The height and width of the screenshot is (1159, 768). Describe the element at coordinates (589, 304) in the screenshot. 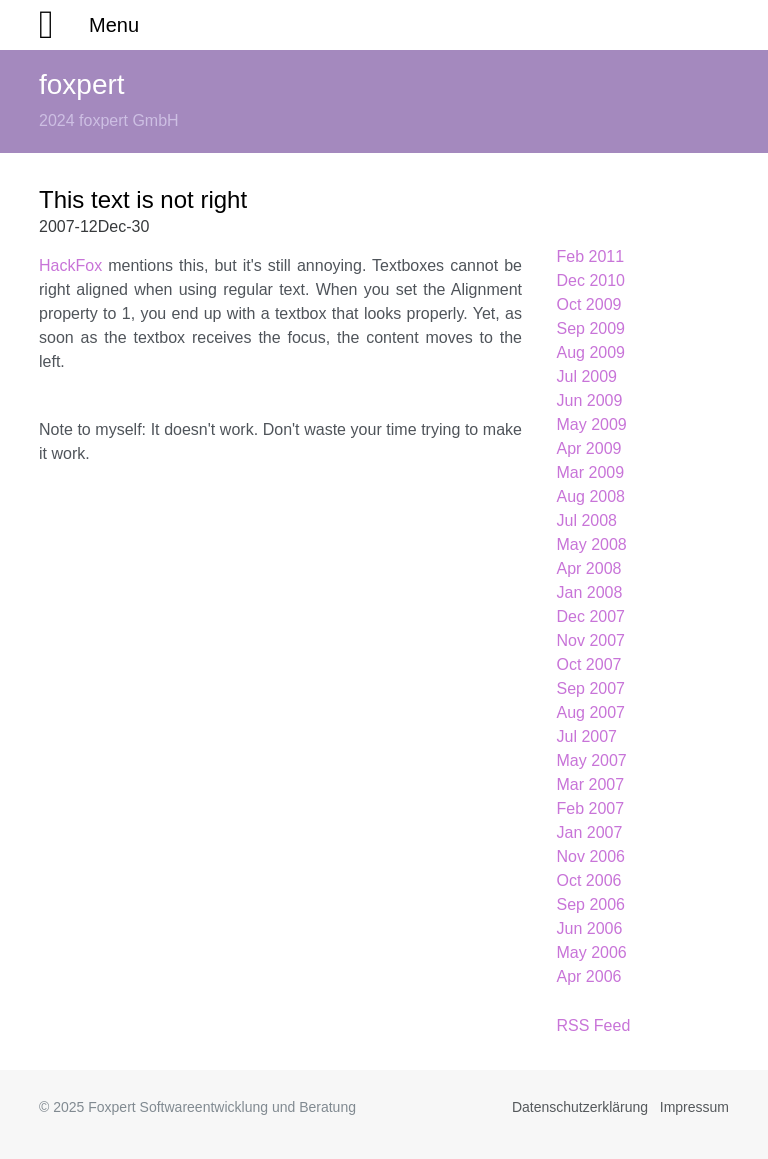

I see `Oct 2009` at that location.